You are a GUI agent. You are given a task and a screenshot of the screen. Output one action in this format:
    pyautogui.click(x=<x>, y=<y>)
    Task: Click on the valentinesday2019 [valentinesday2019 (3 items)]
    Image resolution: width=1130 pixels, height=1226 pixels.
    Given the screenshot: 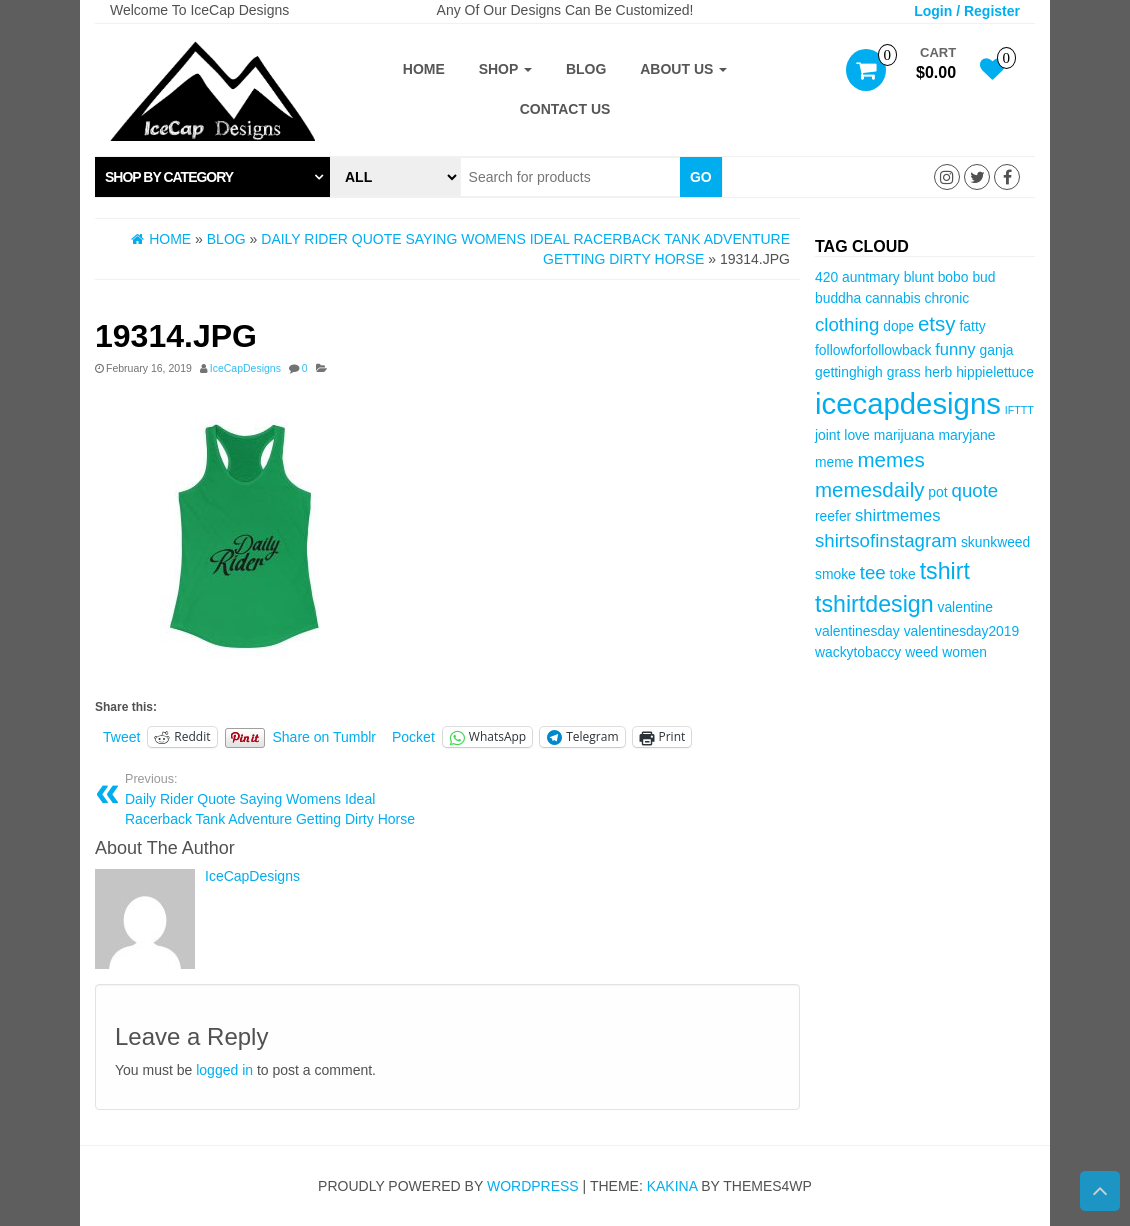 What is the action you would take?
    pyautogui.click(x=962, y=631)
    